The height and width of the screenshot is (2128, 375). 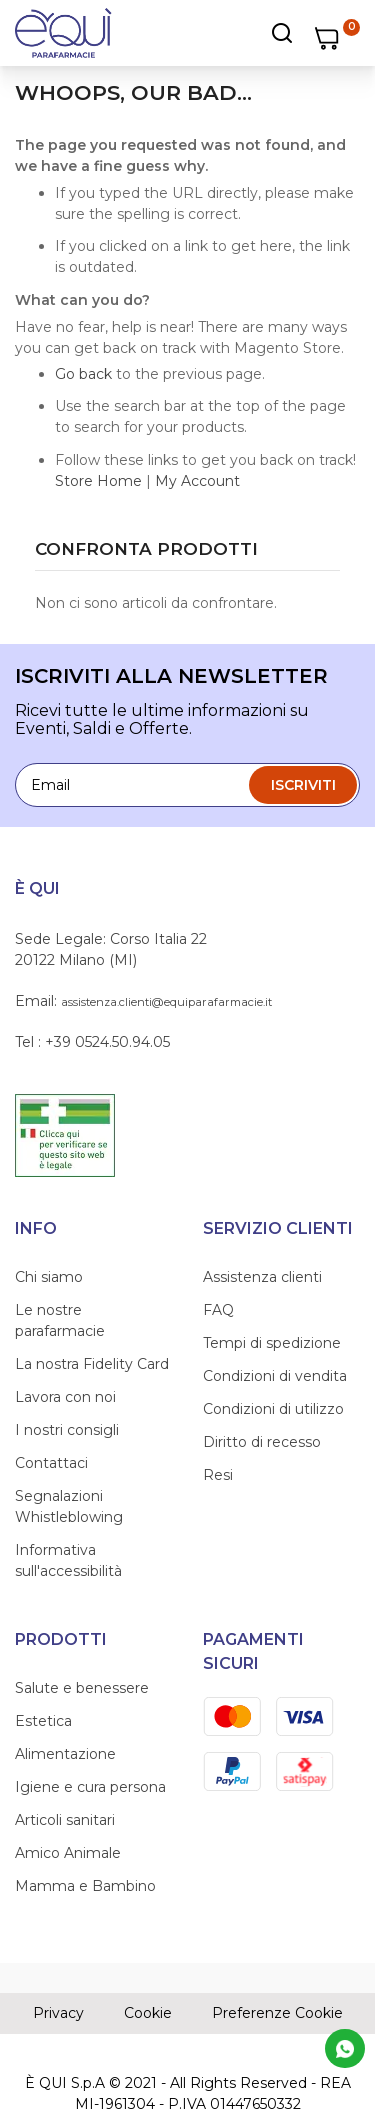 I want to click on Chi siamo, so click(x=49, y=1277).